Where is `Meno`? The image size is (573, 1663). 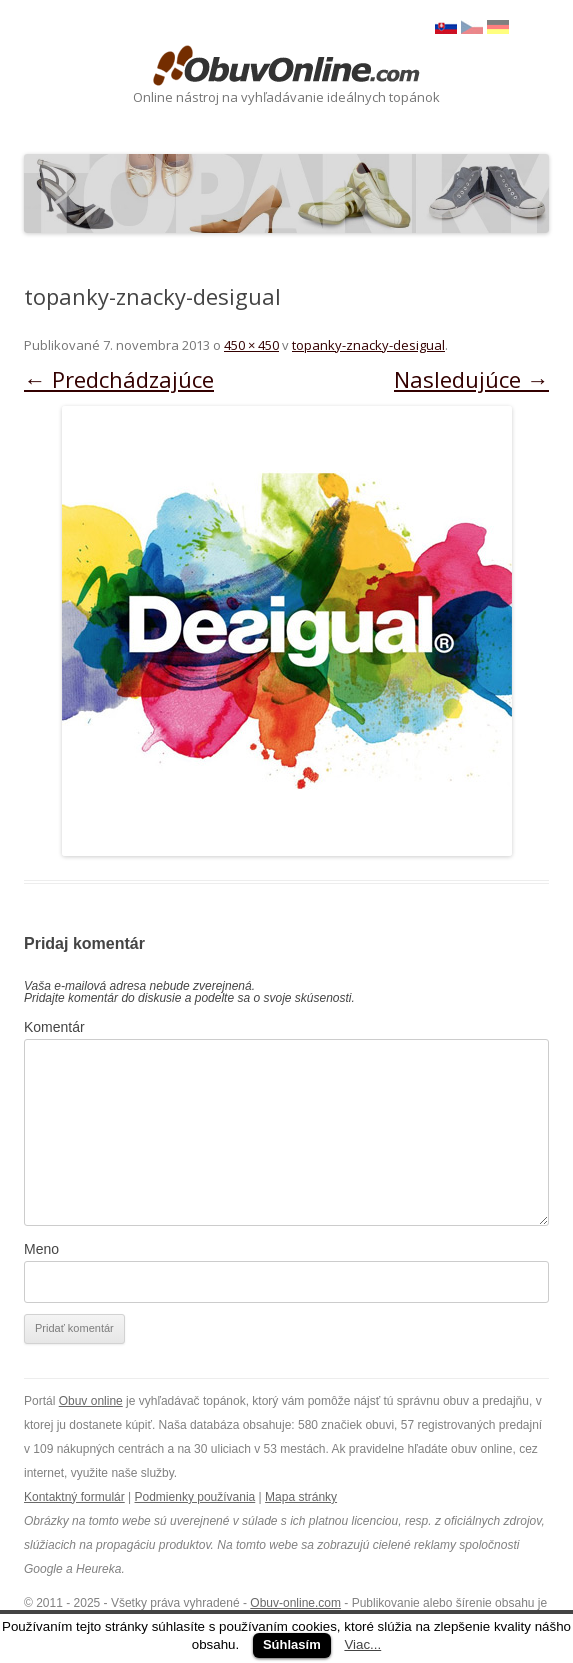 Meno is located at coordinates (41, 1249).